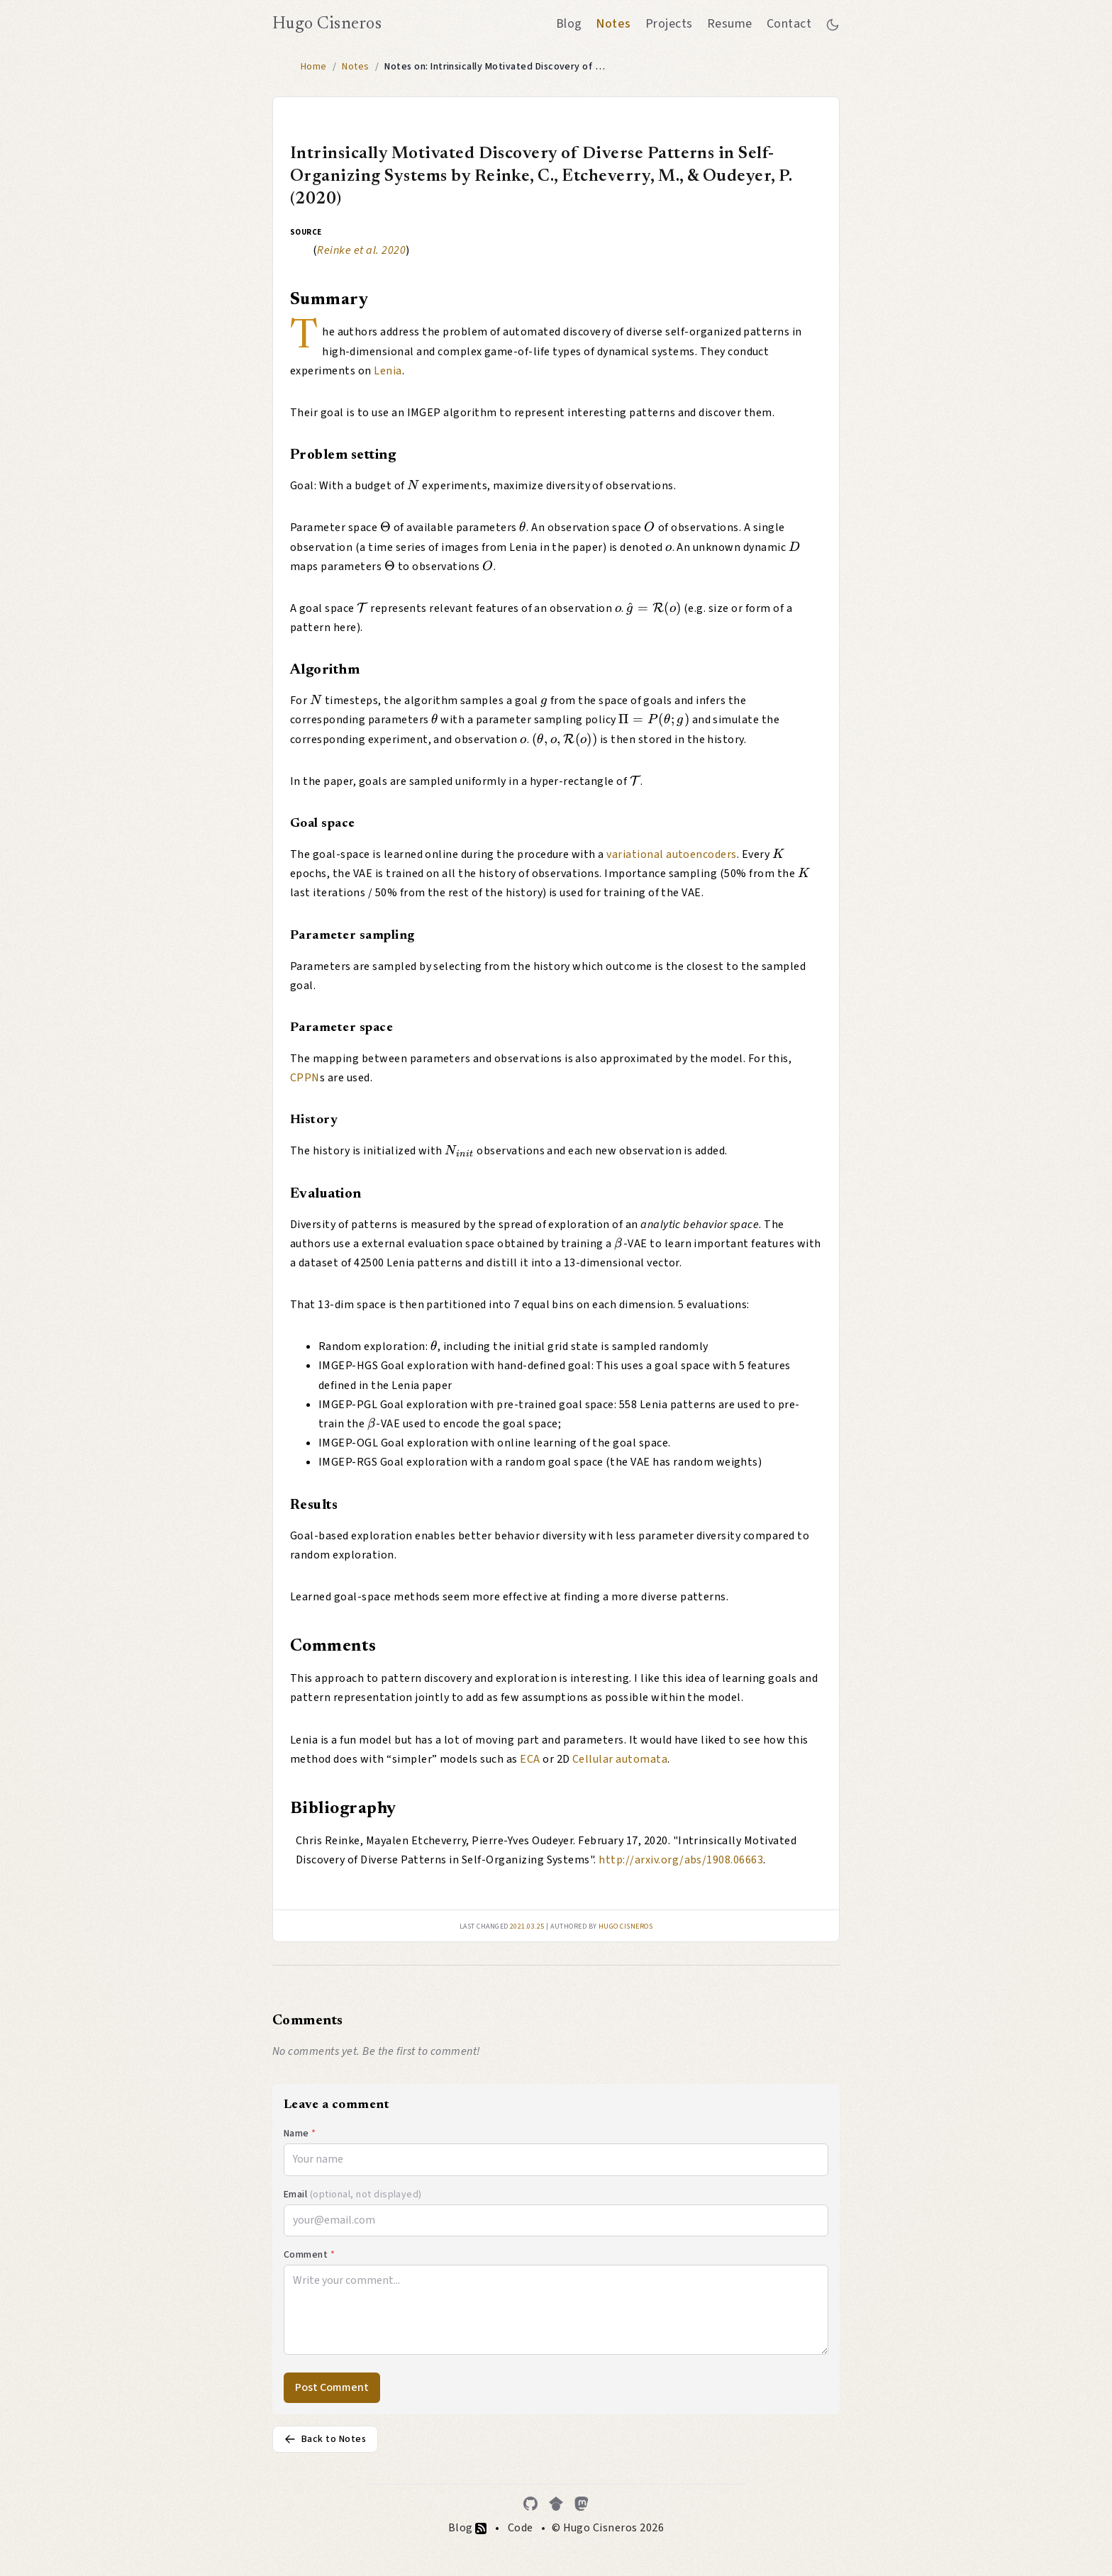  What do you see at coordinates (619, 1759) in the screenshot?
I see `Cellular automata` at bounding box center [619, 1759].